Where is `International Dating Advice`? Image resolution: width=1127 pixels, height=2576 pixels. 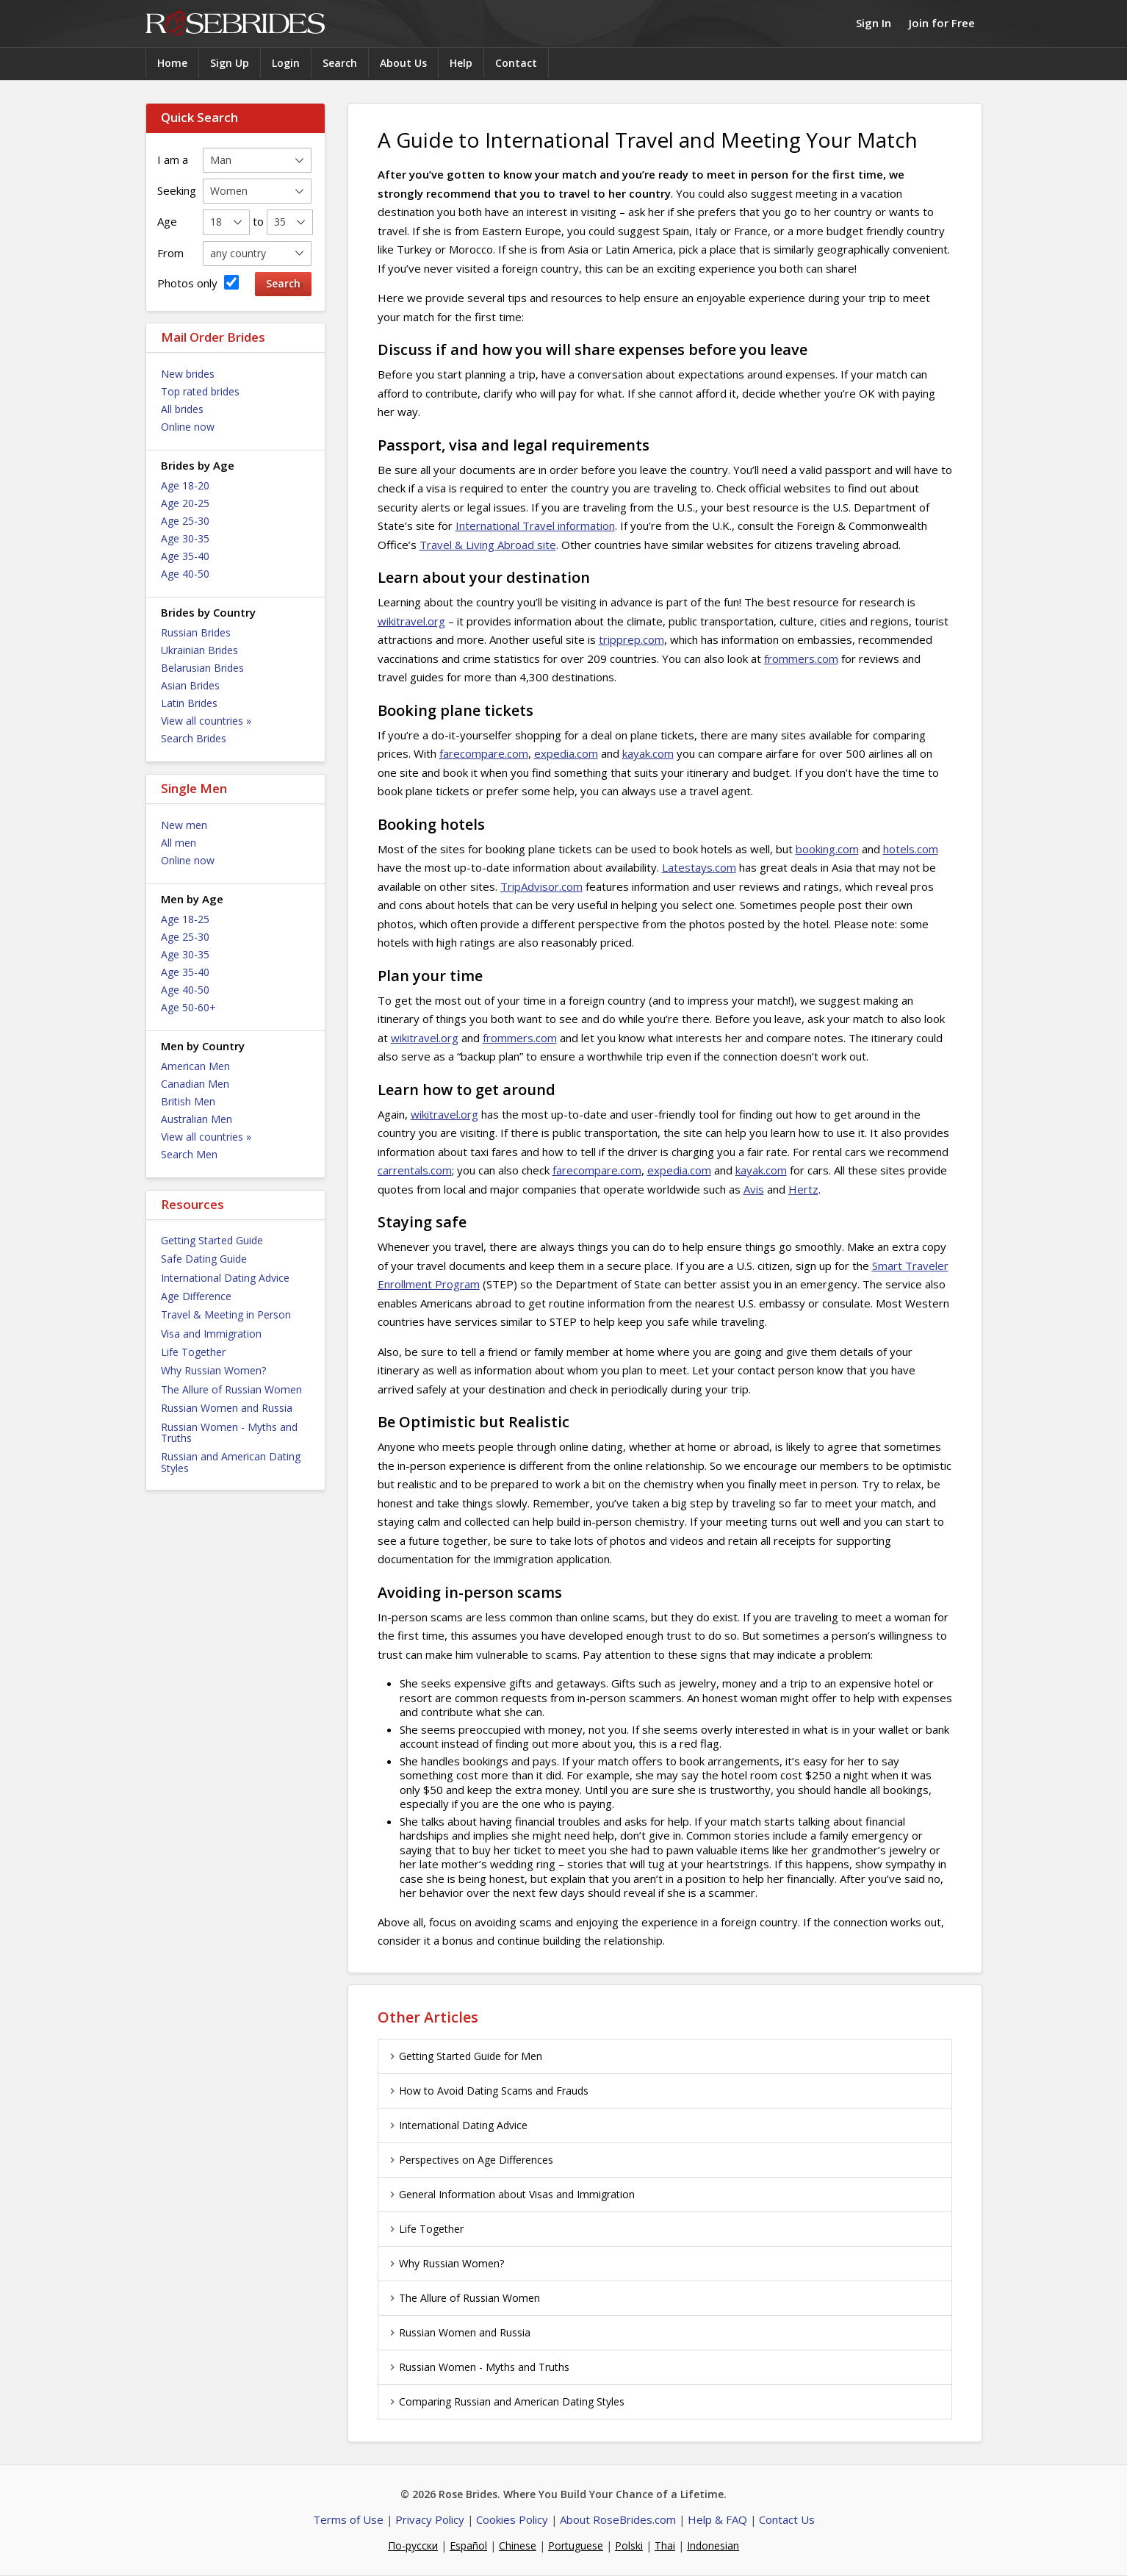
International Dating Advice is located at coordinates (225, 1278).